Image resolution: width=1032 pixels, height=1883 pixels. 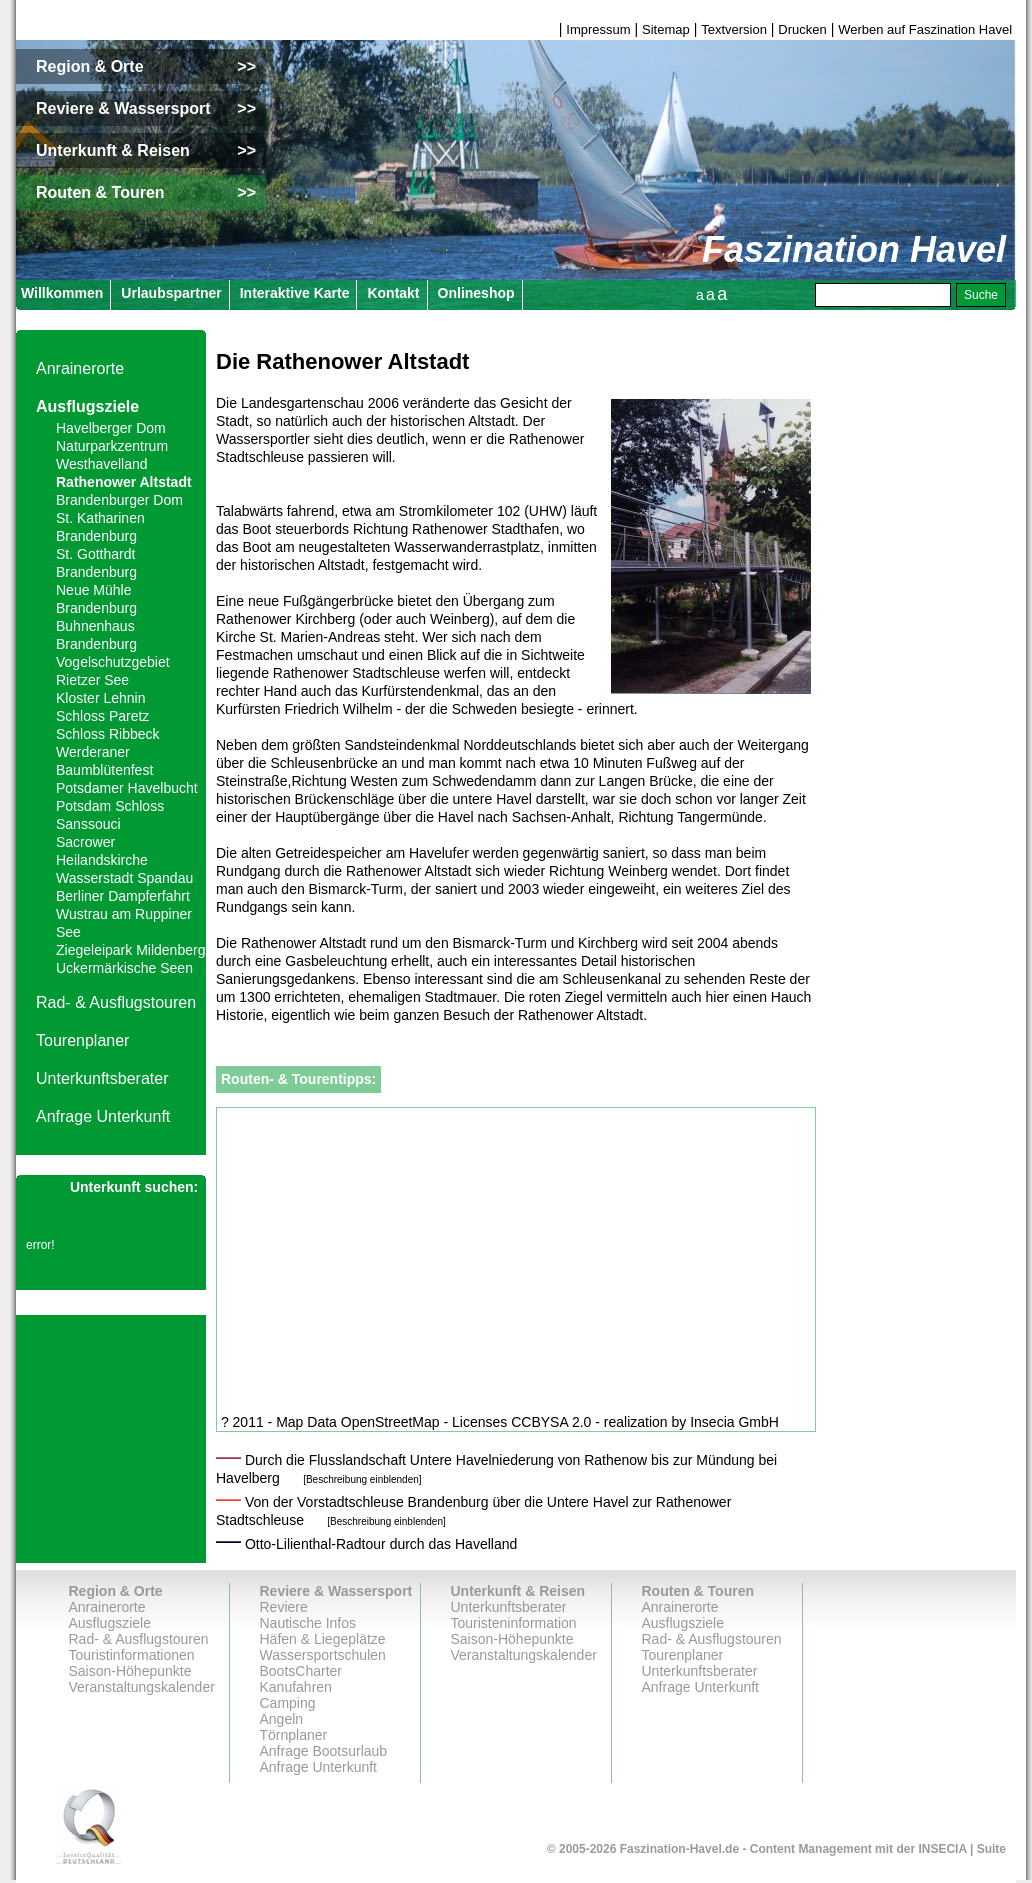 What do you see at coordinates (102, 1078) in the screenshot?
I see `Unterkunftsberater` at bounding box center [102, 1078].